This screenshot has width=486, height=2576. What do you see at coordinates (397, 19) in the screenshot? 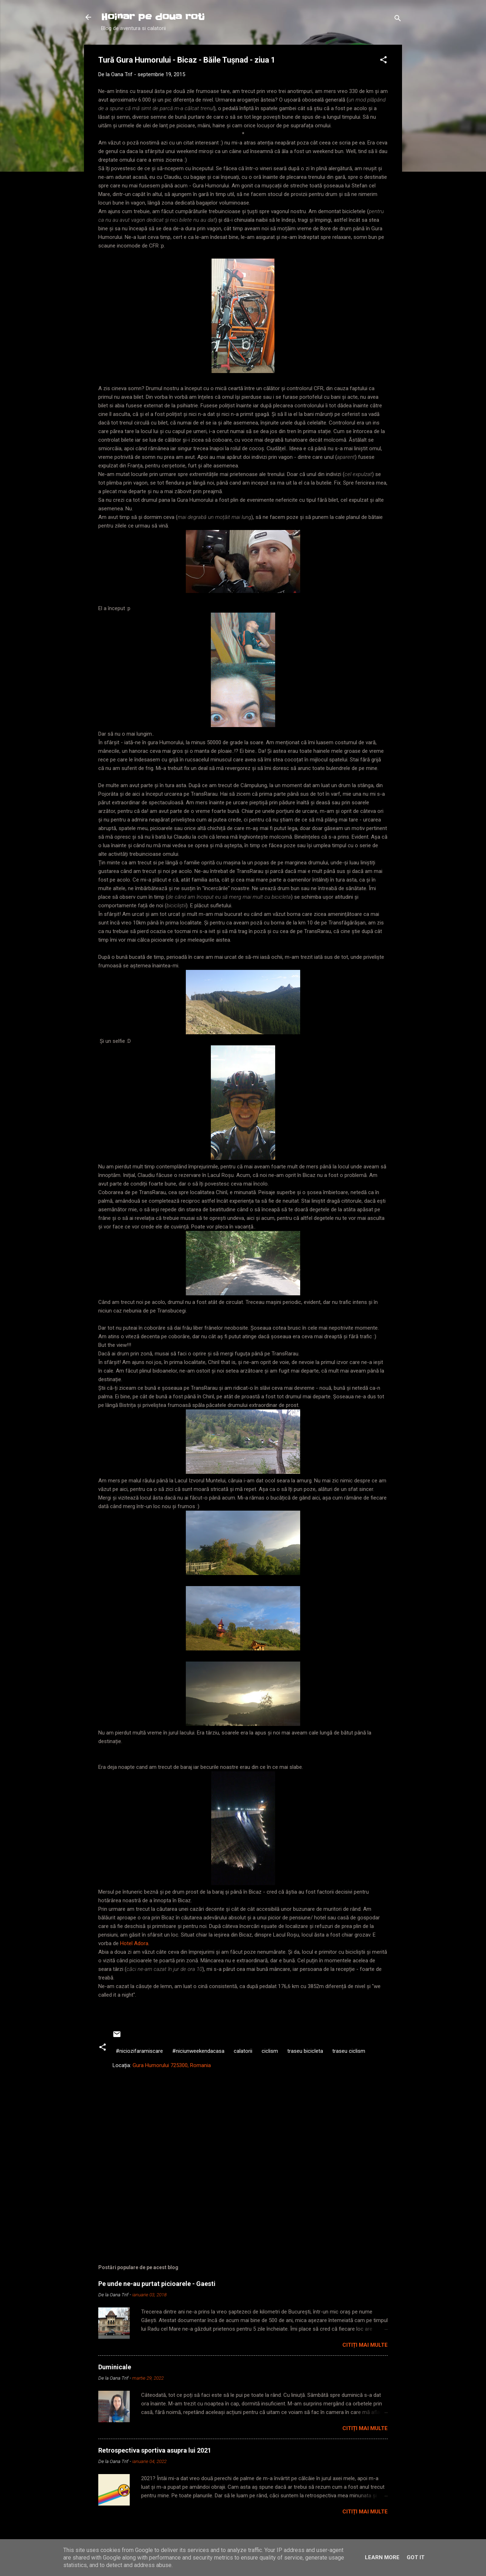
I see `[Căutare]` at bounding box center [397, 19].